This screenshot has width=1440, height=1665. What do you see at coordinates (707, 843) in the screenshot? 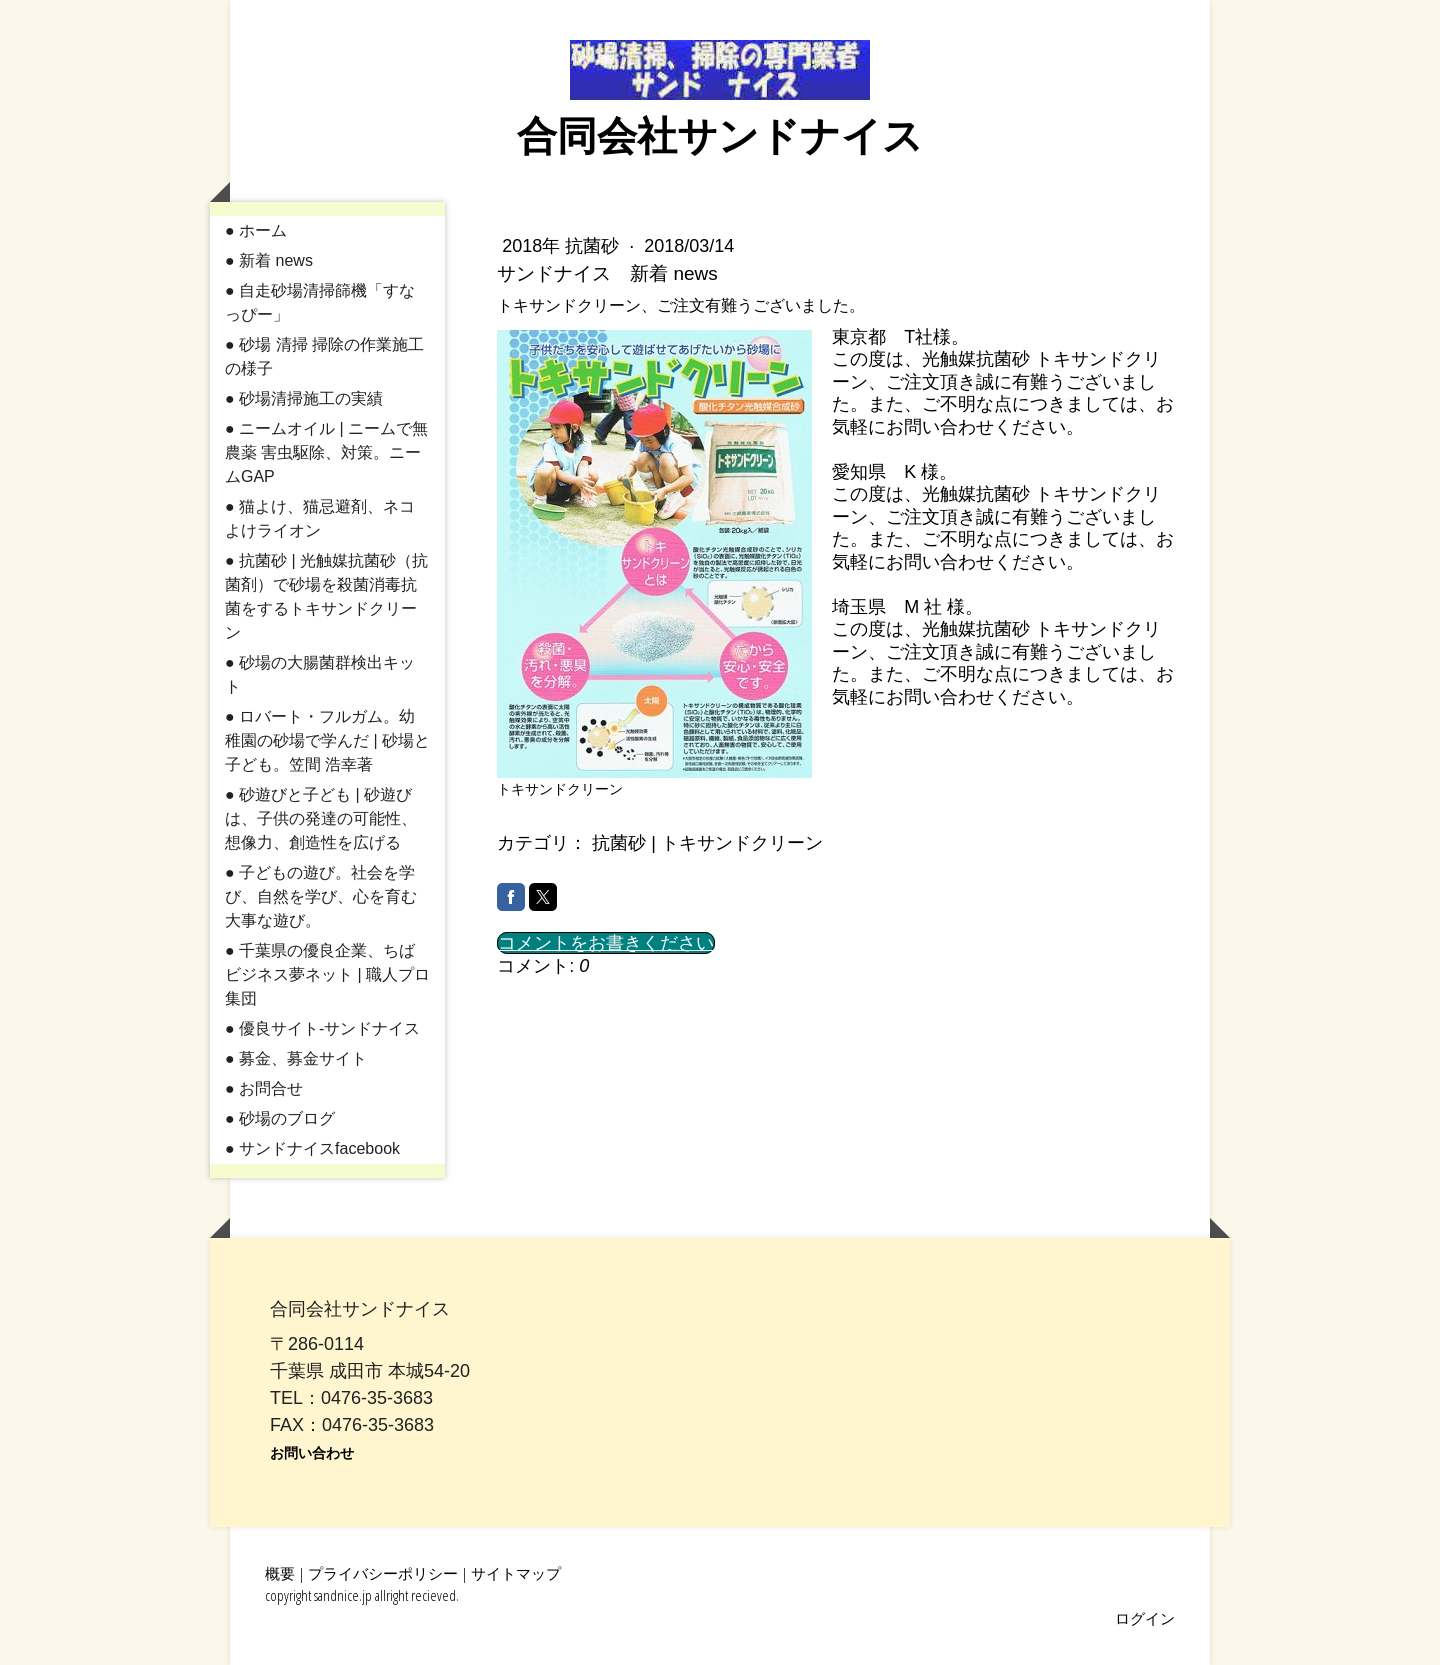
I see `抗菌砂 | トキサンドクリーン` at bounding box center [707, 843].